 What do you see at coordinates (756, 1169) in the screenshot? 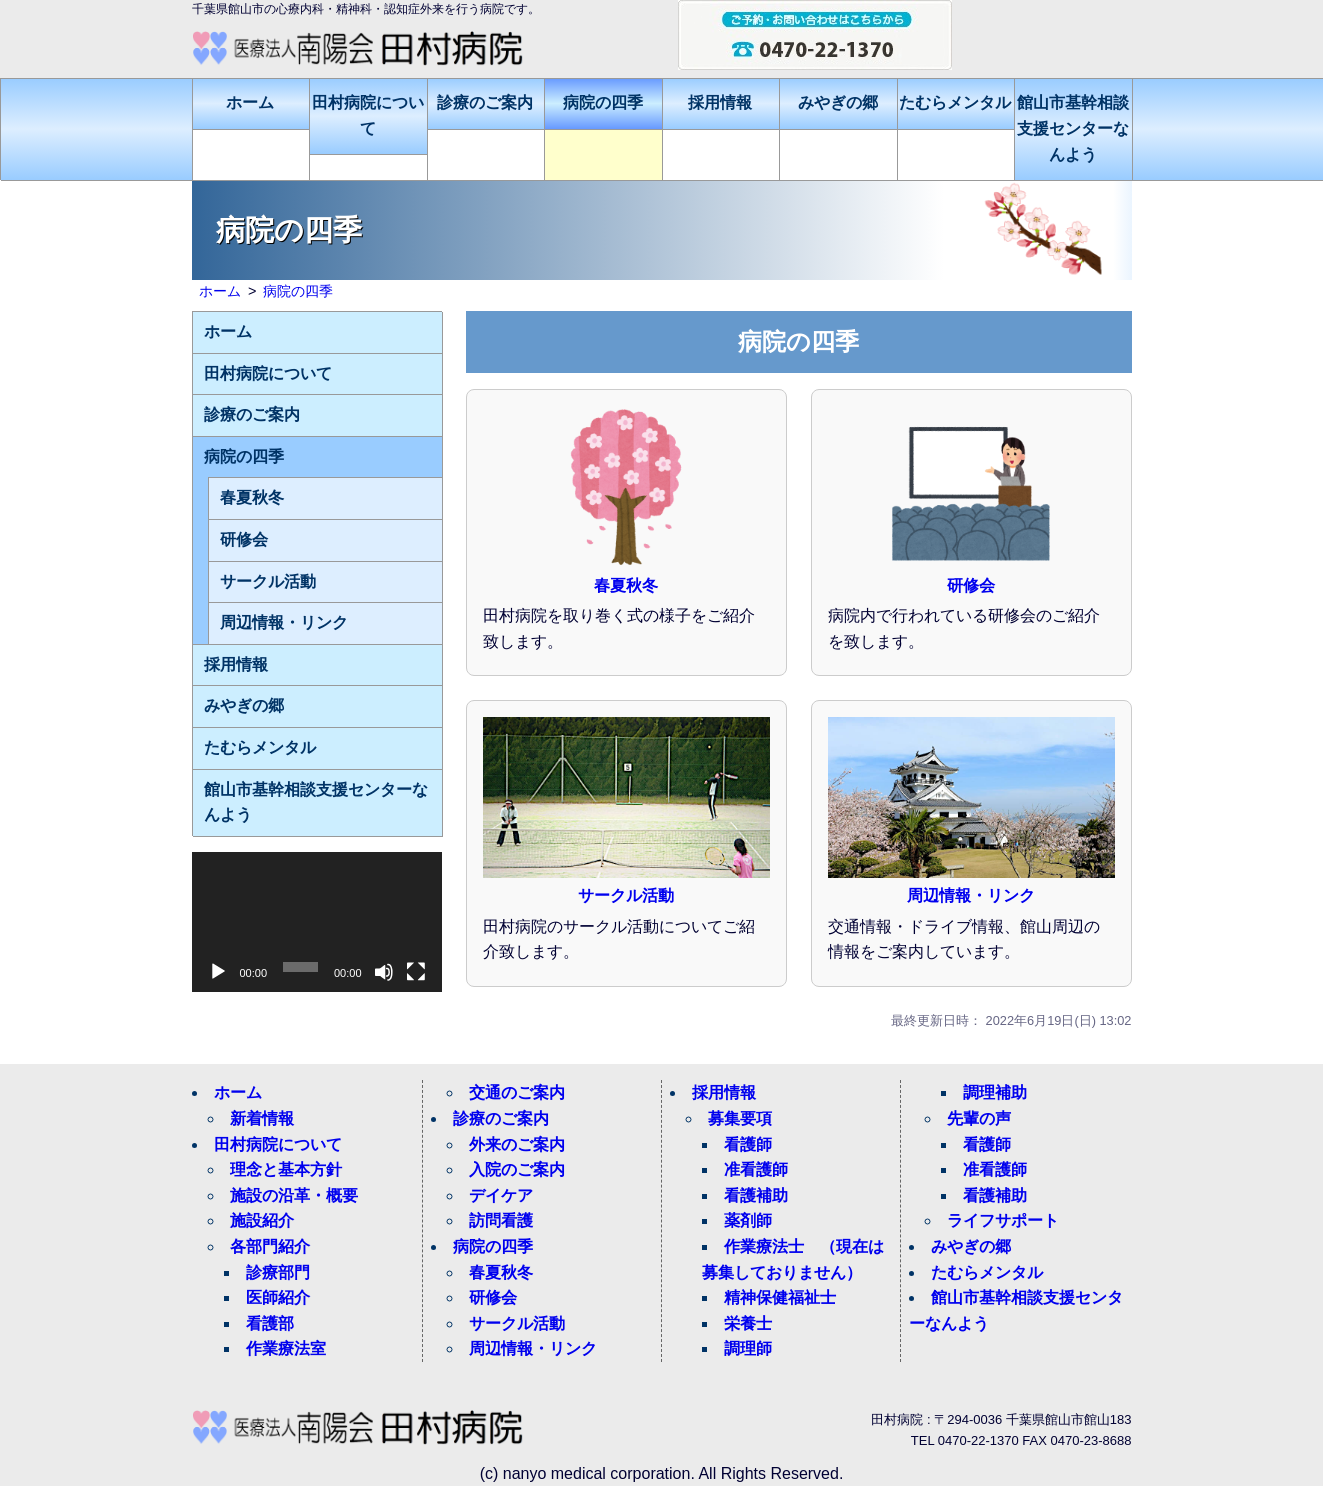
I see `准看護師` at bounding box center [756, 1169].